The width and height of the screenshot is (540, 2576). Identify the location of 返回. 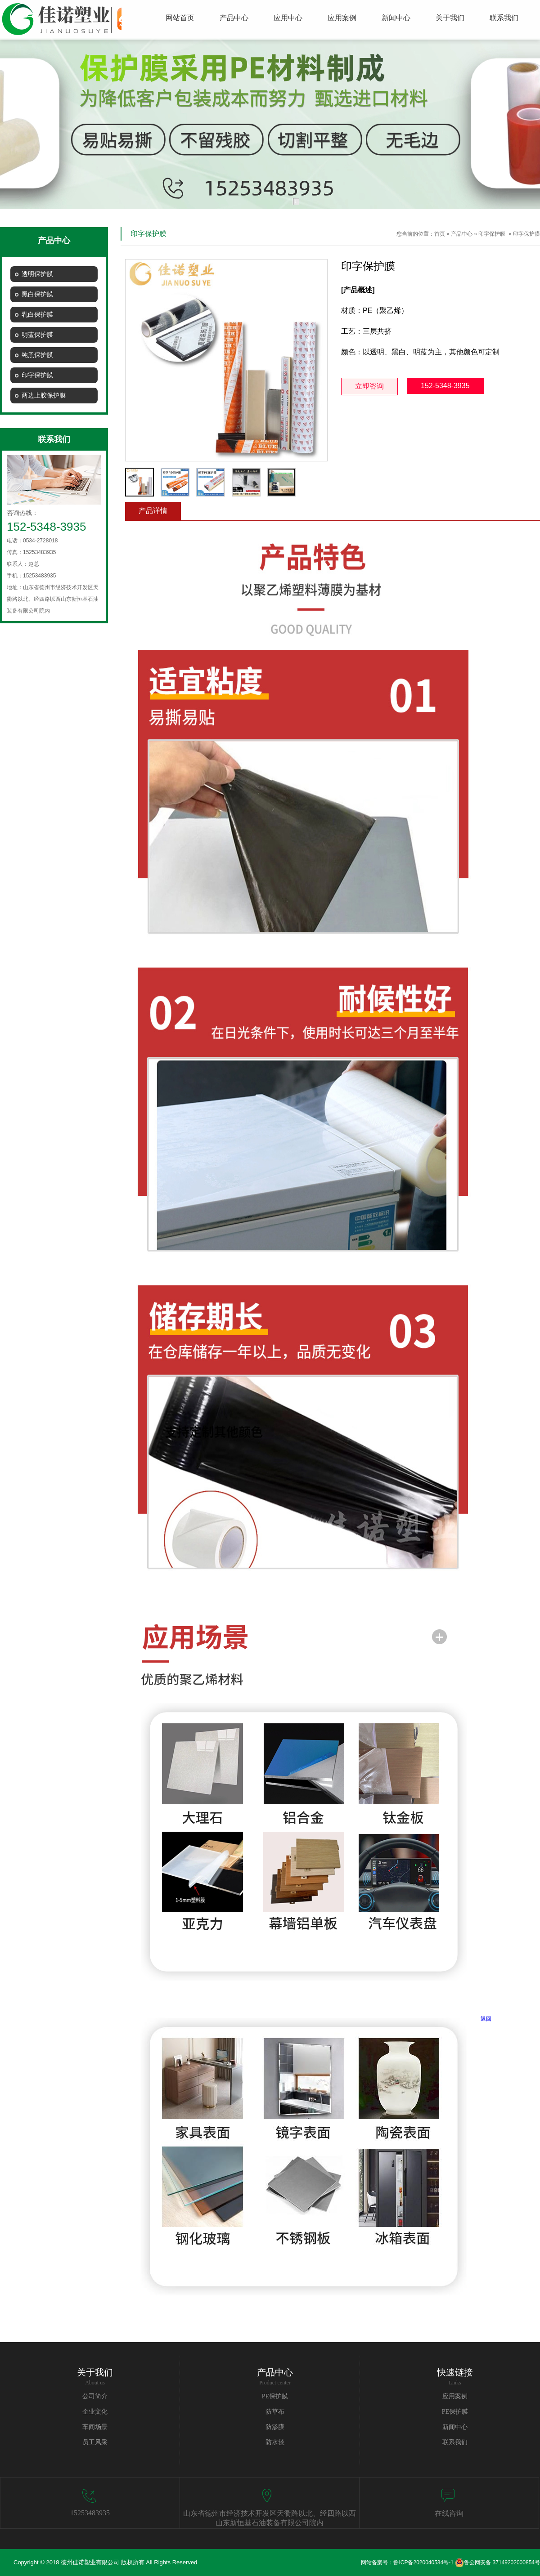
(486, 2019).